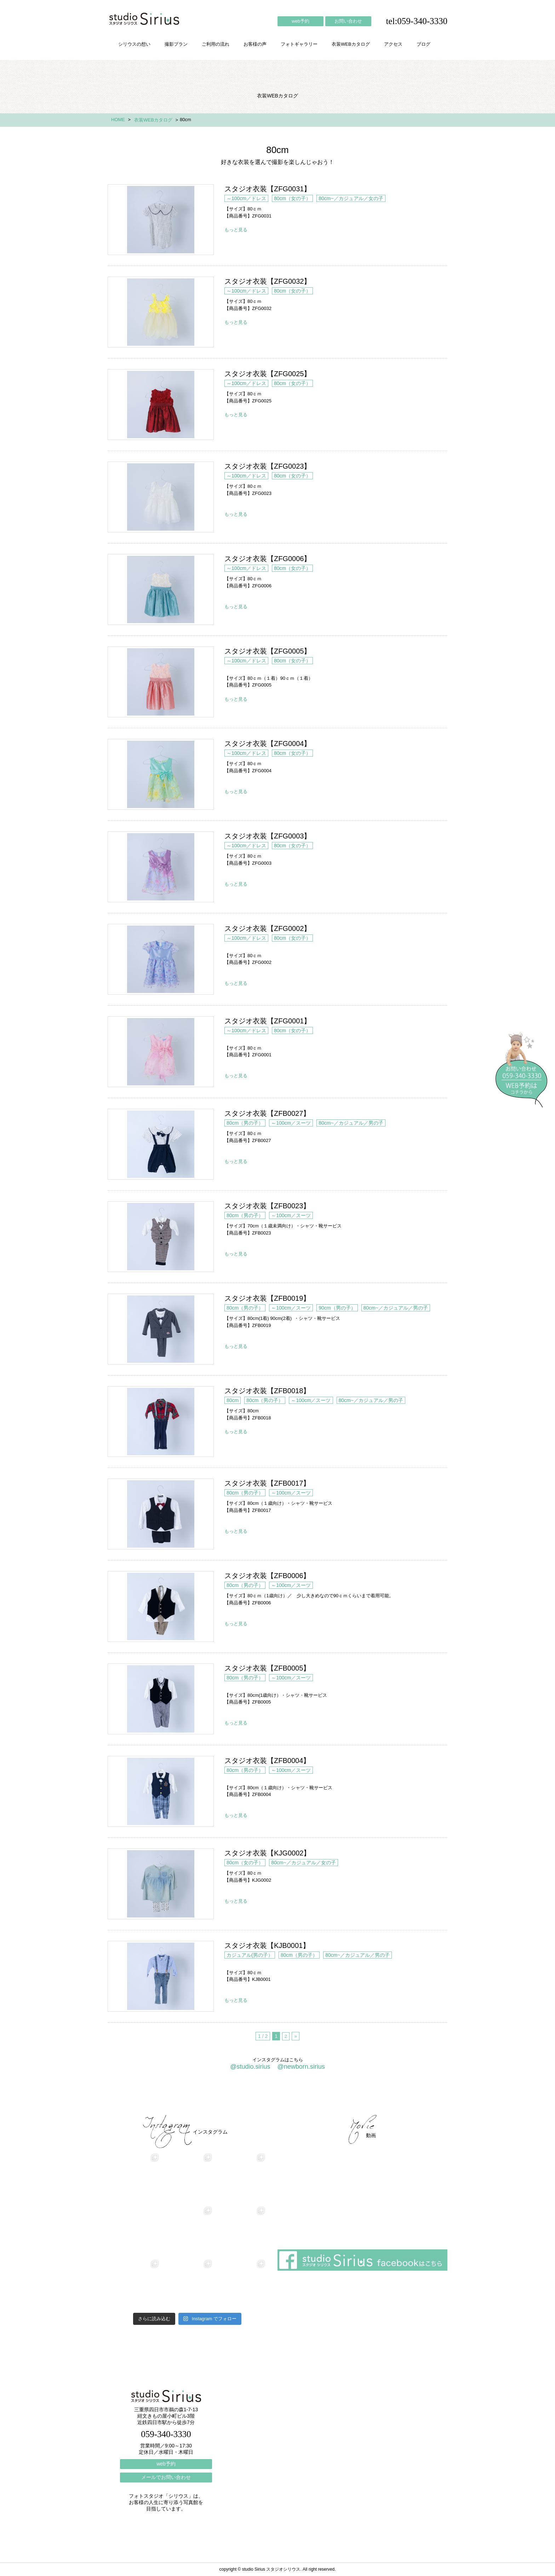  What do you see at coordinates (351, 1123) in the screenshot?
I see `80cm~／カジュアル／男の子` at bounding box center [351, 1123].